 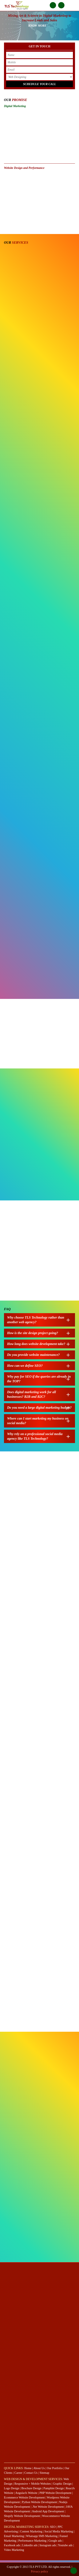 I want to click on Performance Marketing, so click(x=32, y=2540).